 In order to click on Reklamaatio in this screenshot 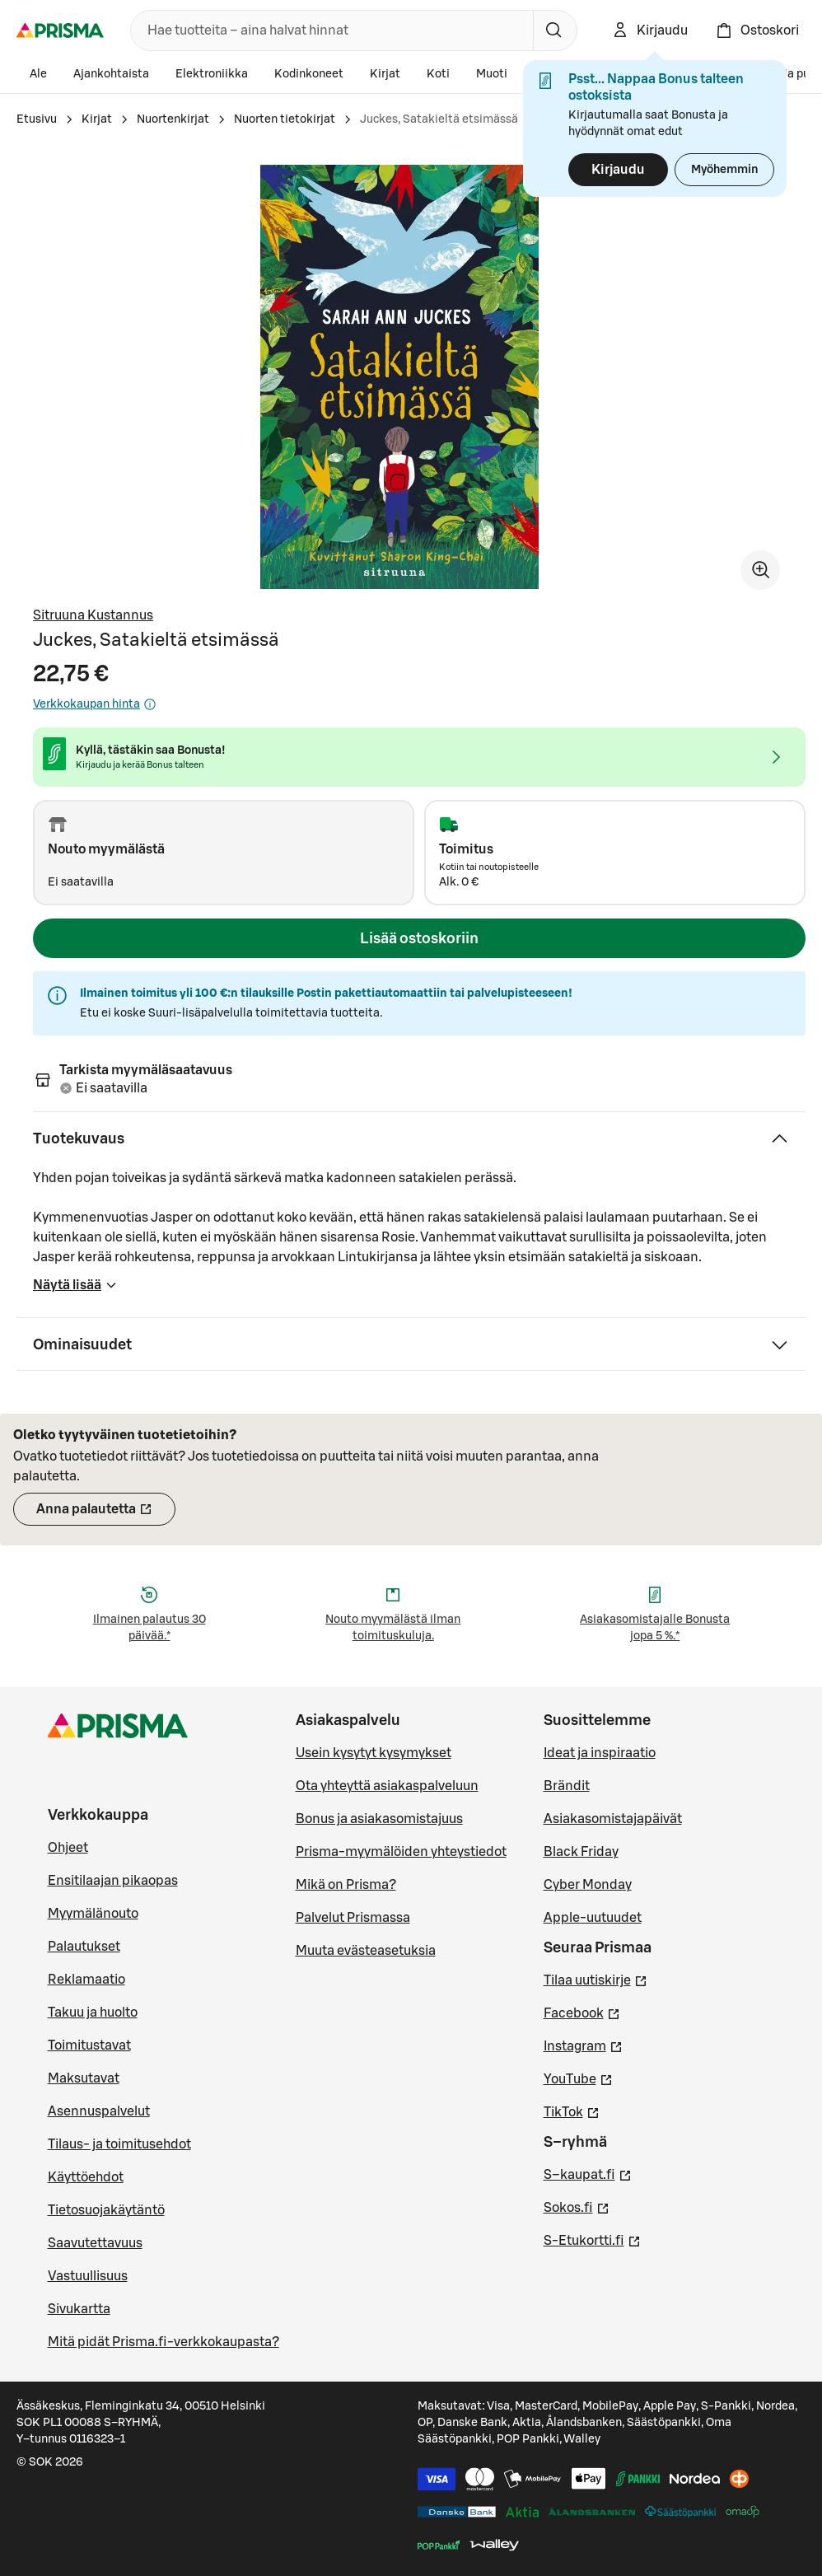, I will do `click(86, 1979)`.